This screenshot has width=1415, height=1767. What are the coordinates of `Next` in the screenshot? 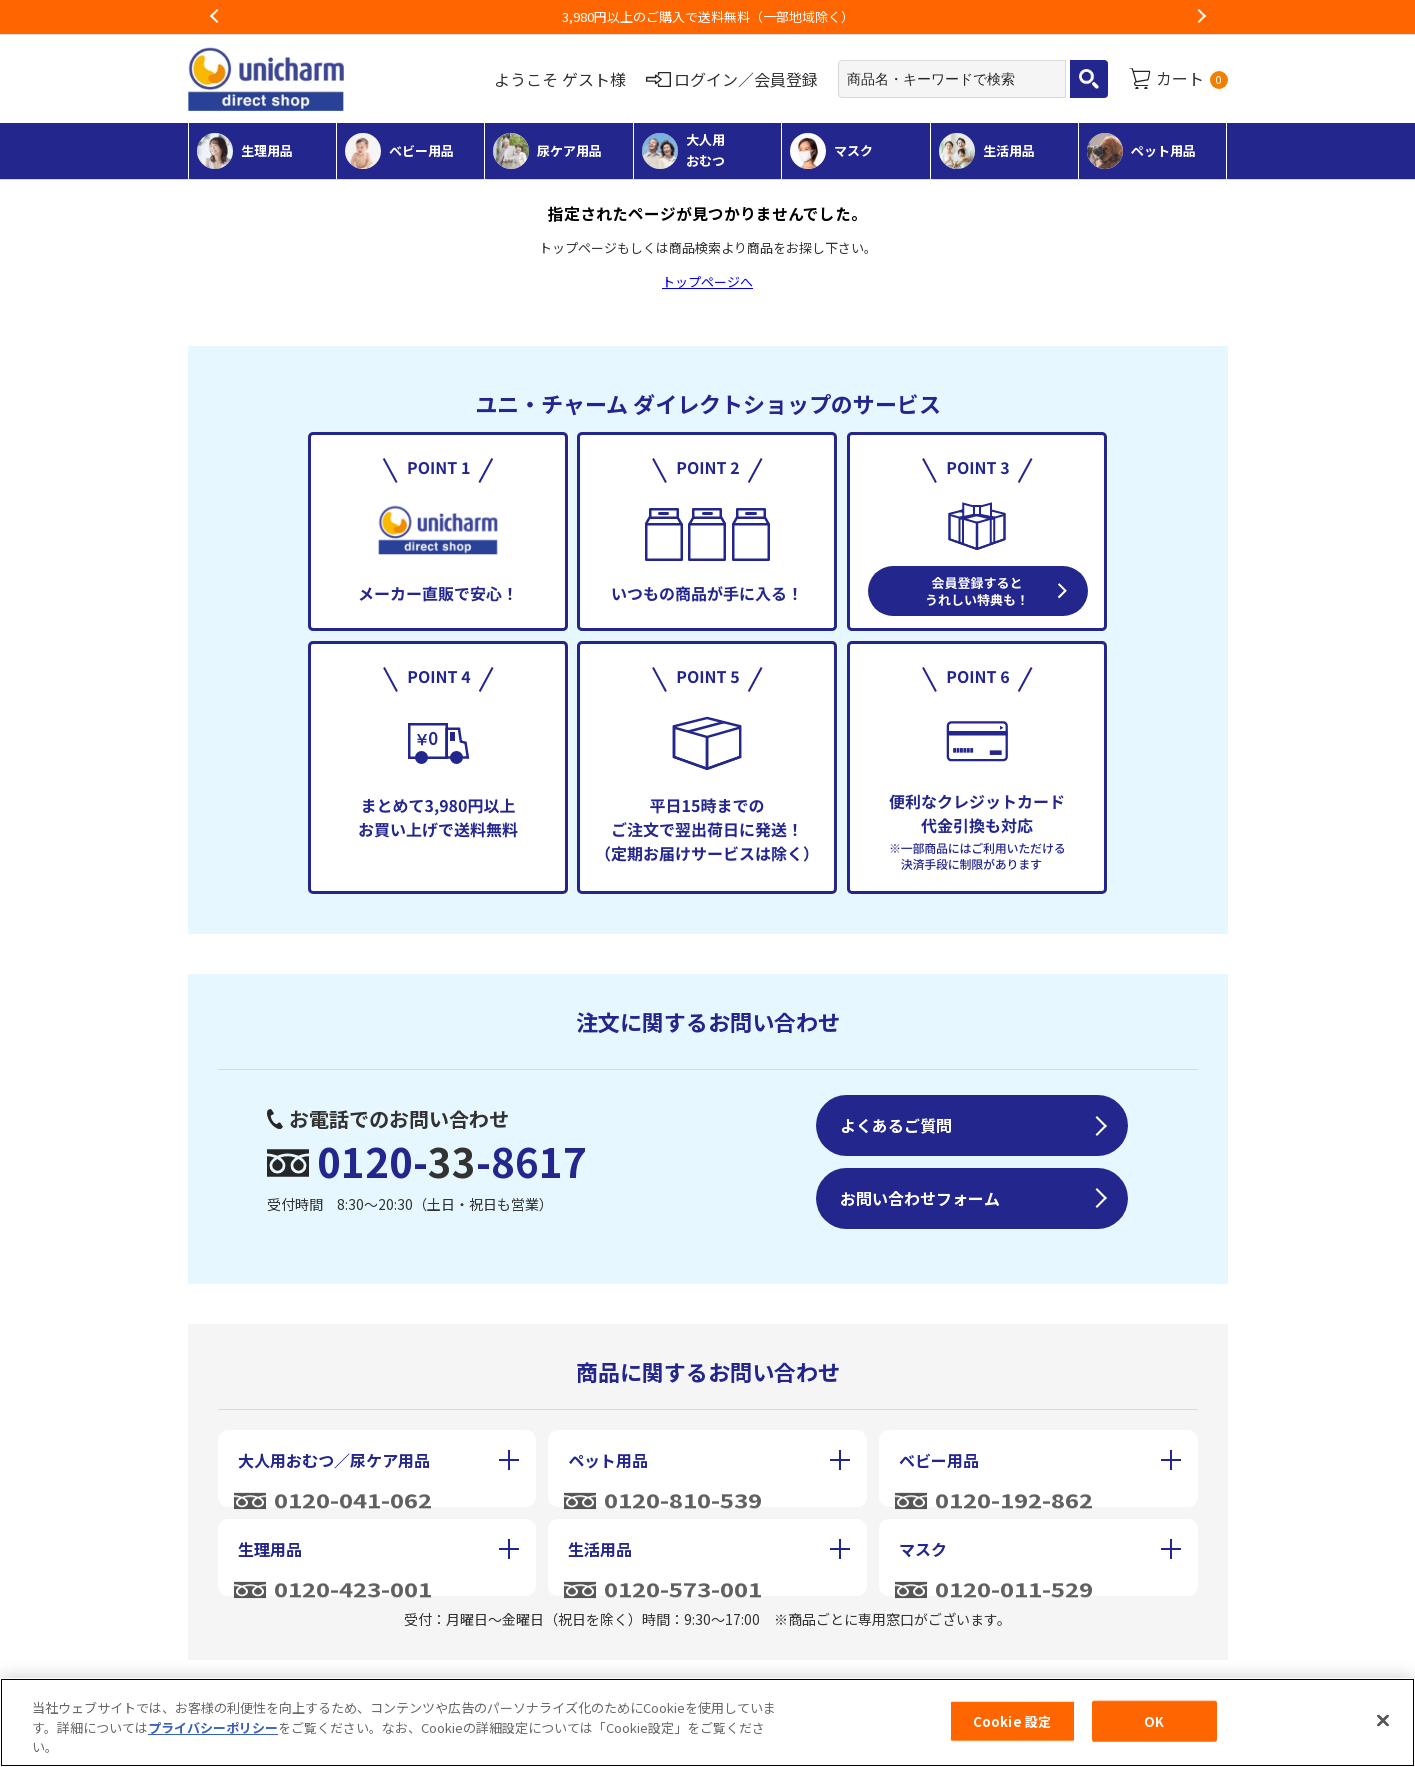 It's located at (1201, 17).